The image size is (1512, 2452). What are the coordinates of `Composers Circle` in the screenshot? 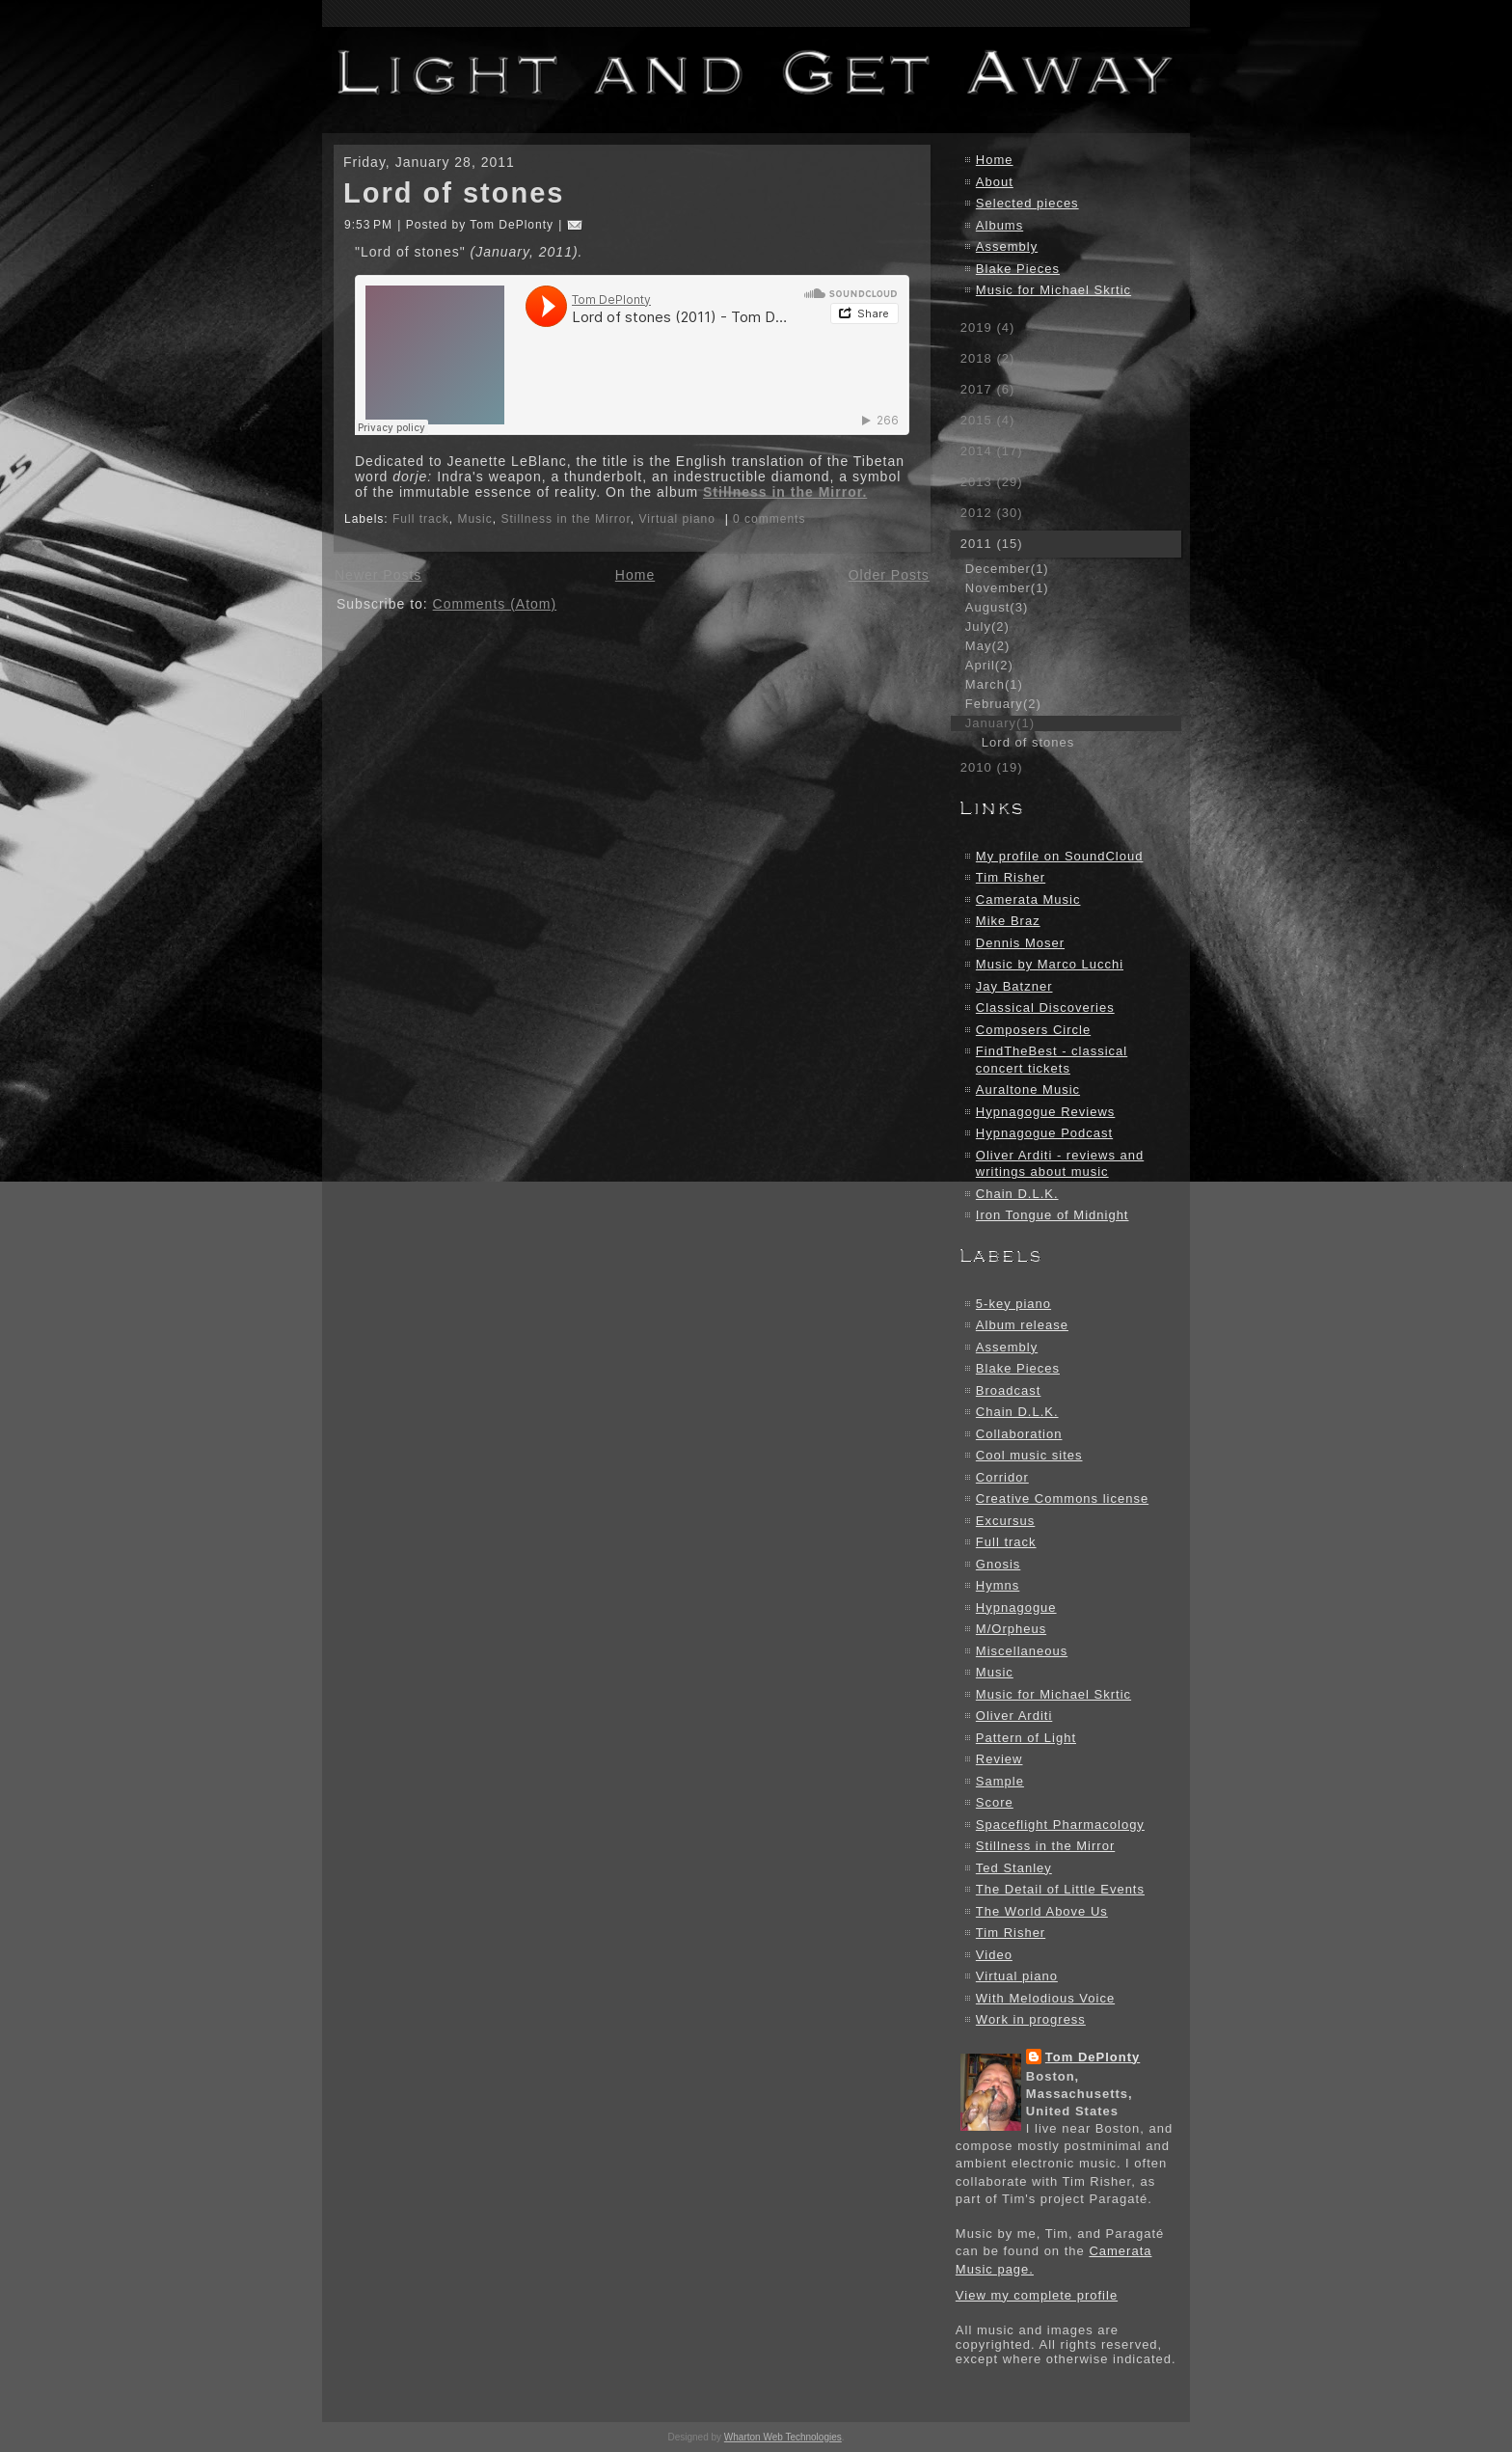 It's located at (1033, 1029).